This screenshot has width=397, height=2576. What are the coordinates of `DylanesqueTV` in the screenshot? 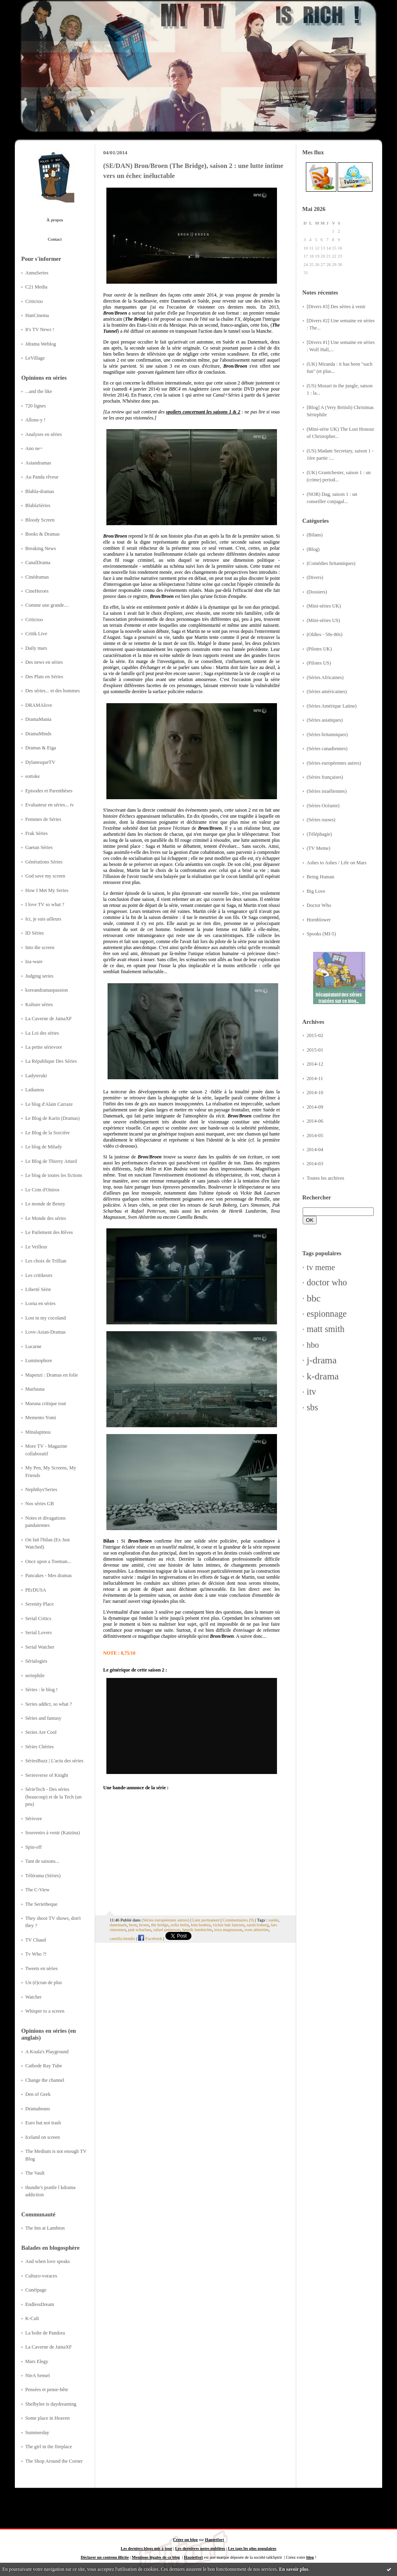 It's located at (40, 762).